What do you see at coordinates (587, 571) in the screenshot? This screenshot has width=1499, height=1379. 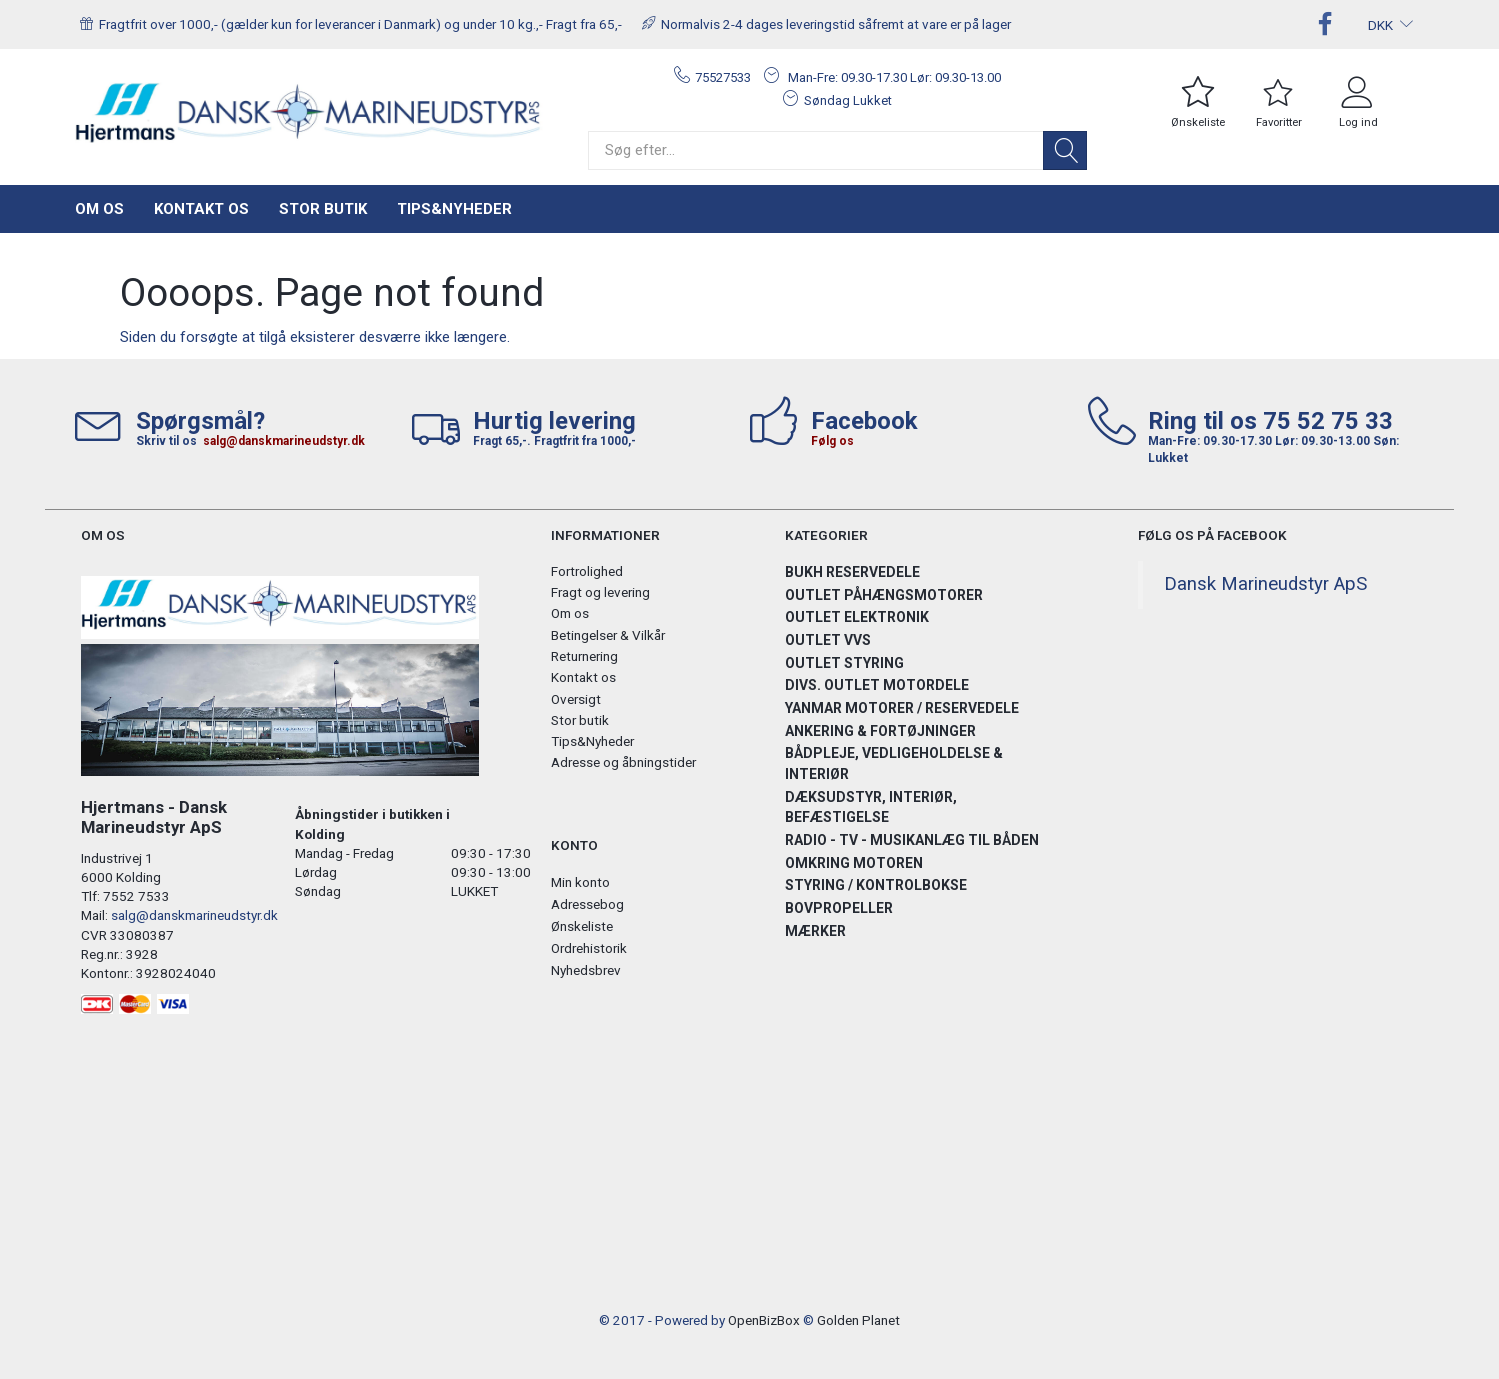 I see `Fortrolighed` at bounding box center [587, 571].